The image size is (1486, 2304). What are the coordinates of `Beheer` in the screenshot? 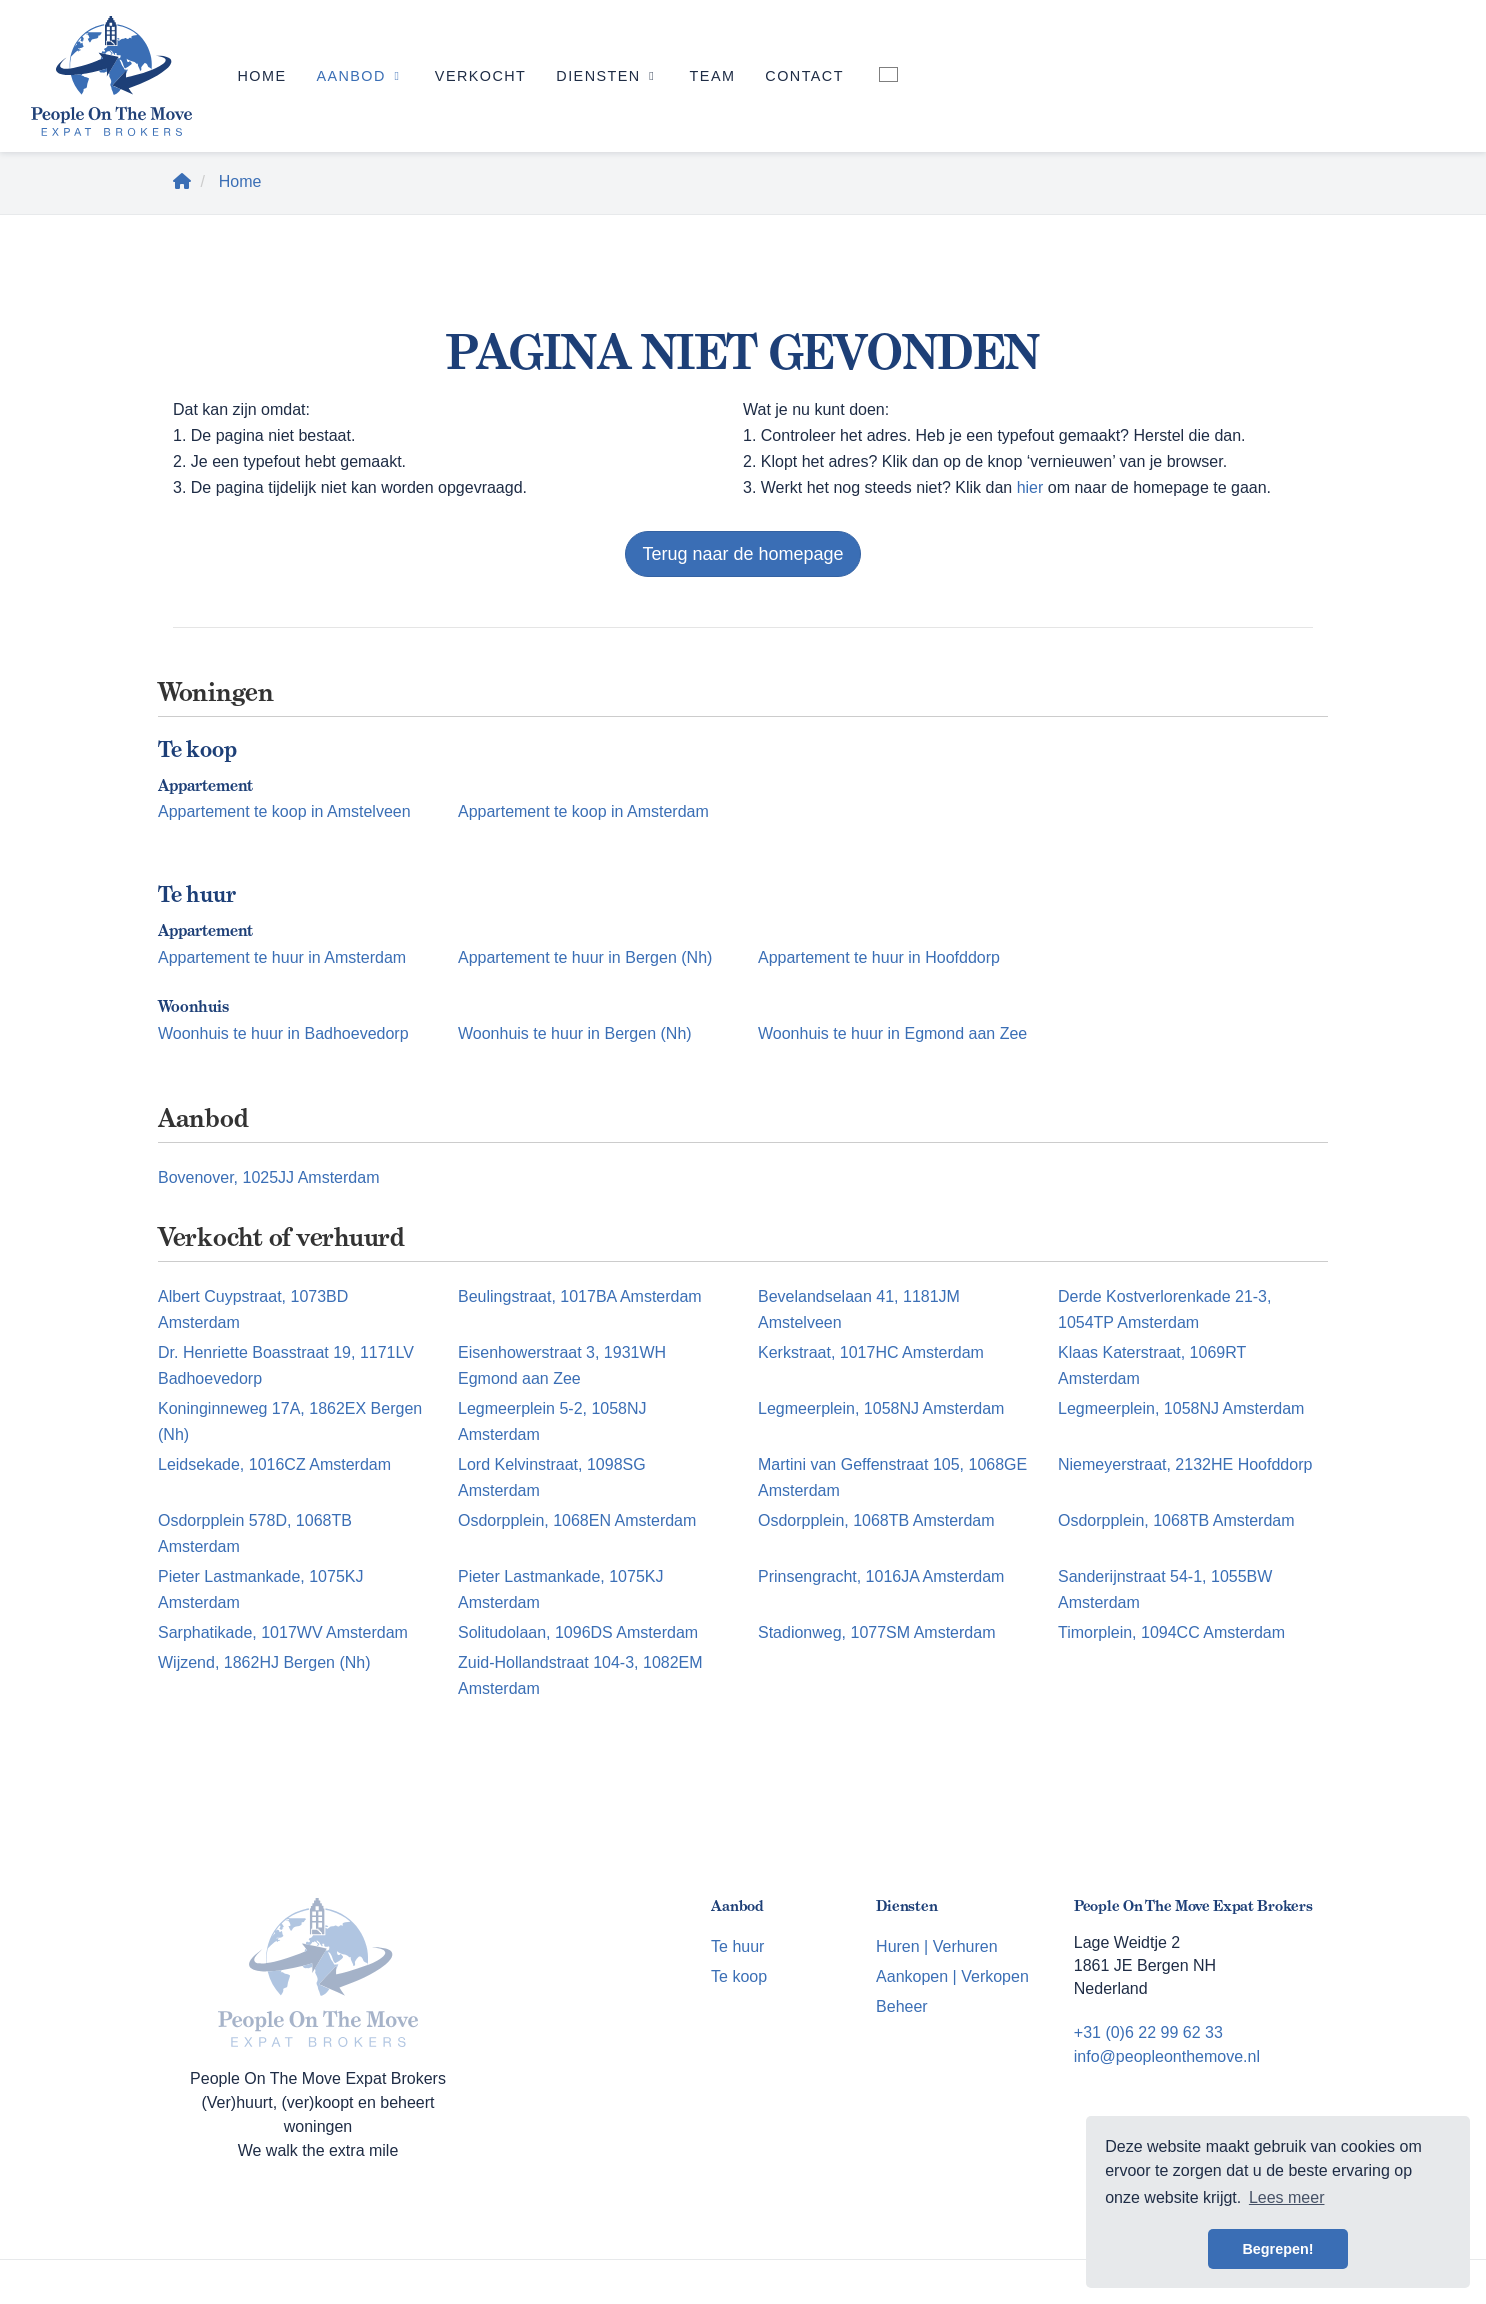 It's located at (902, 2006).